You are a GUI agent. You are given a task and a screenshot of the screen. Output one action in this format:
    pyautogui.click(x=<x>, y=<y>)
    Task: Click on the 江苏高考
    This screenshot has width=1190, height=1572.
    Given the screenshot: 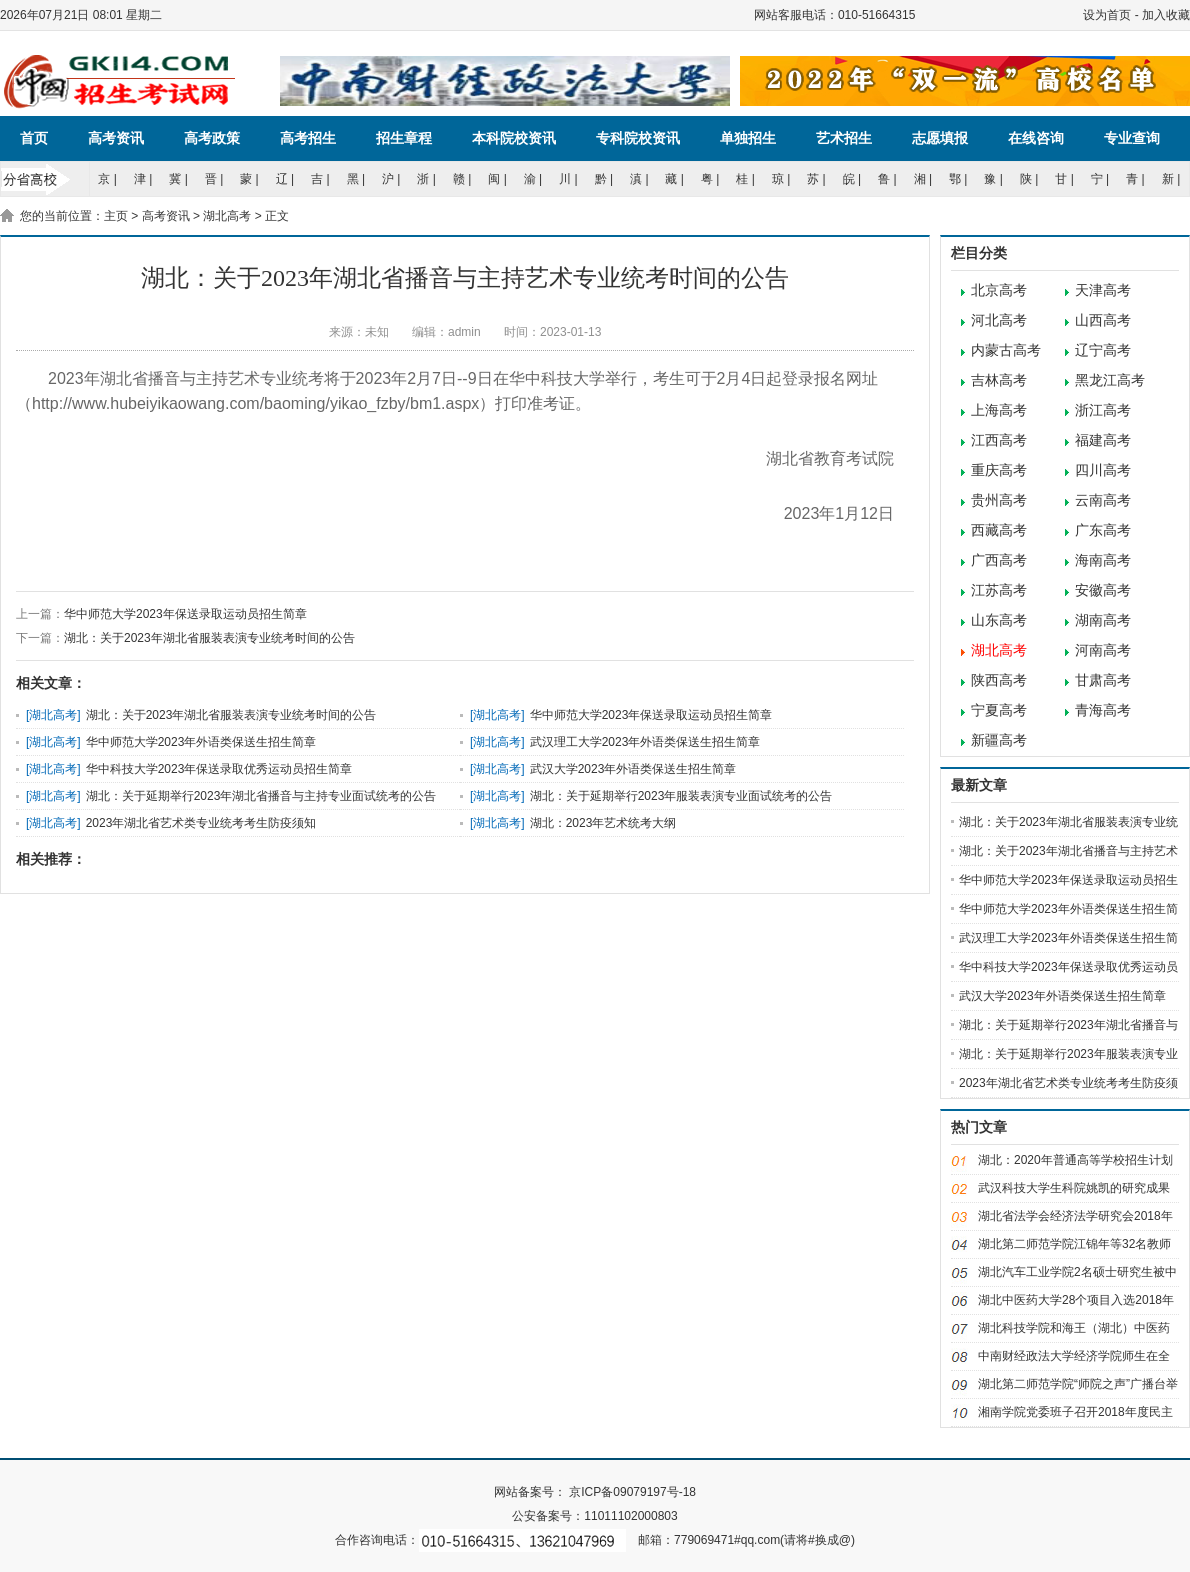 What is the action you would take?
    pyautogui.click(x=999, y=590)
    